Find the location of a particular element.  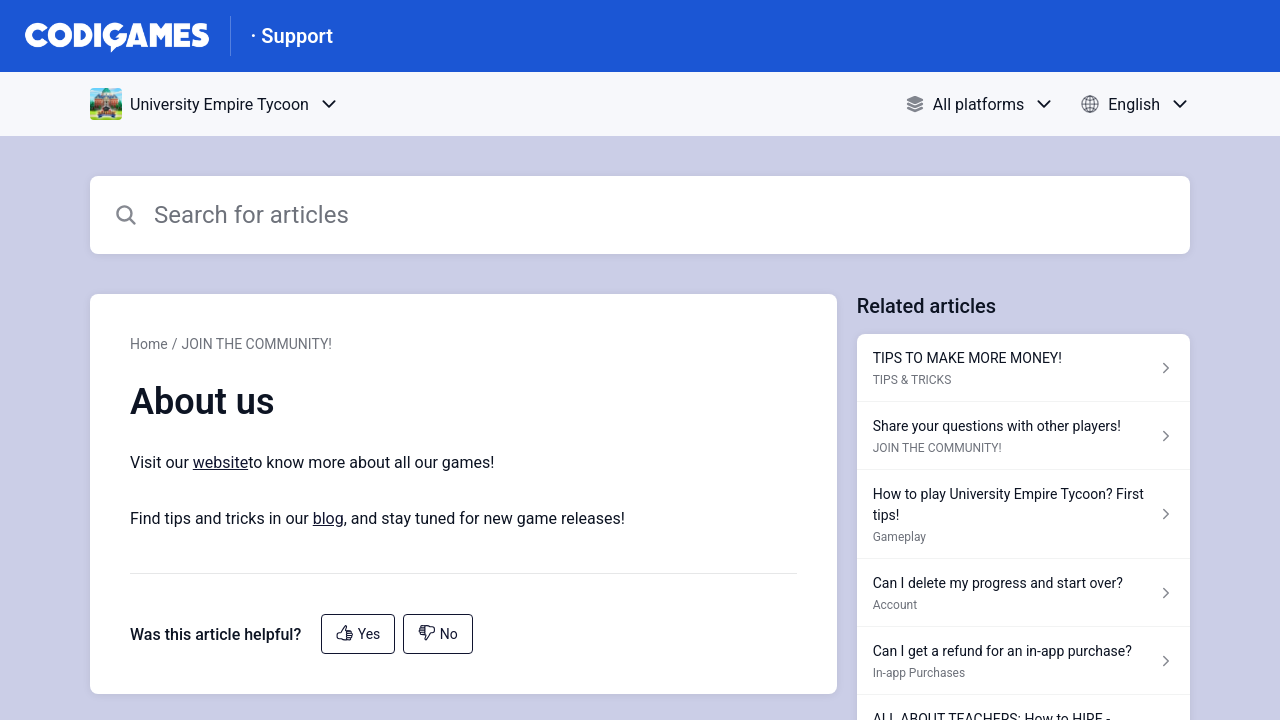

[Article link to Can I delete my progress and start over? from section Account link] is located at coordinates (1023, 593).